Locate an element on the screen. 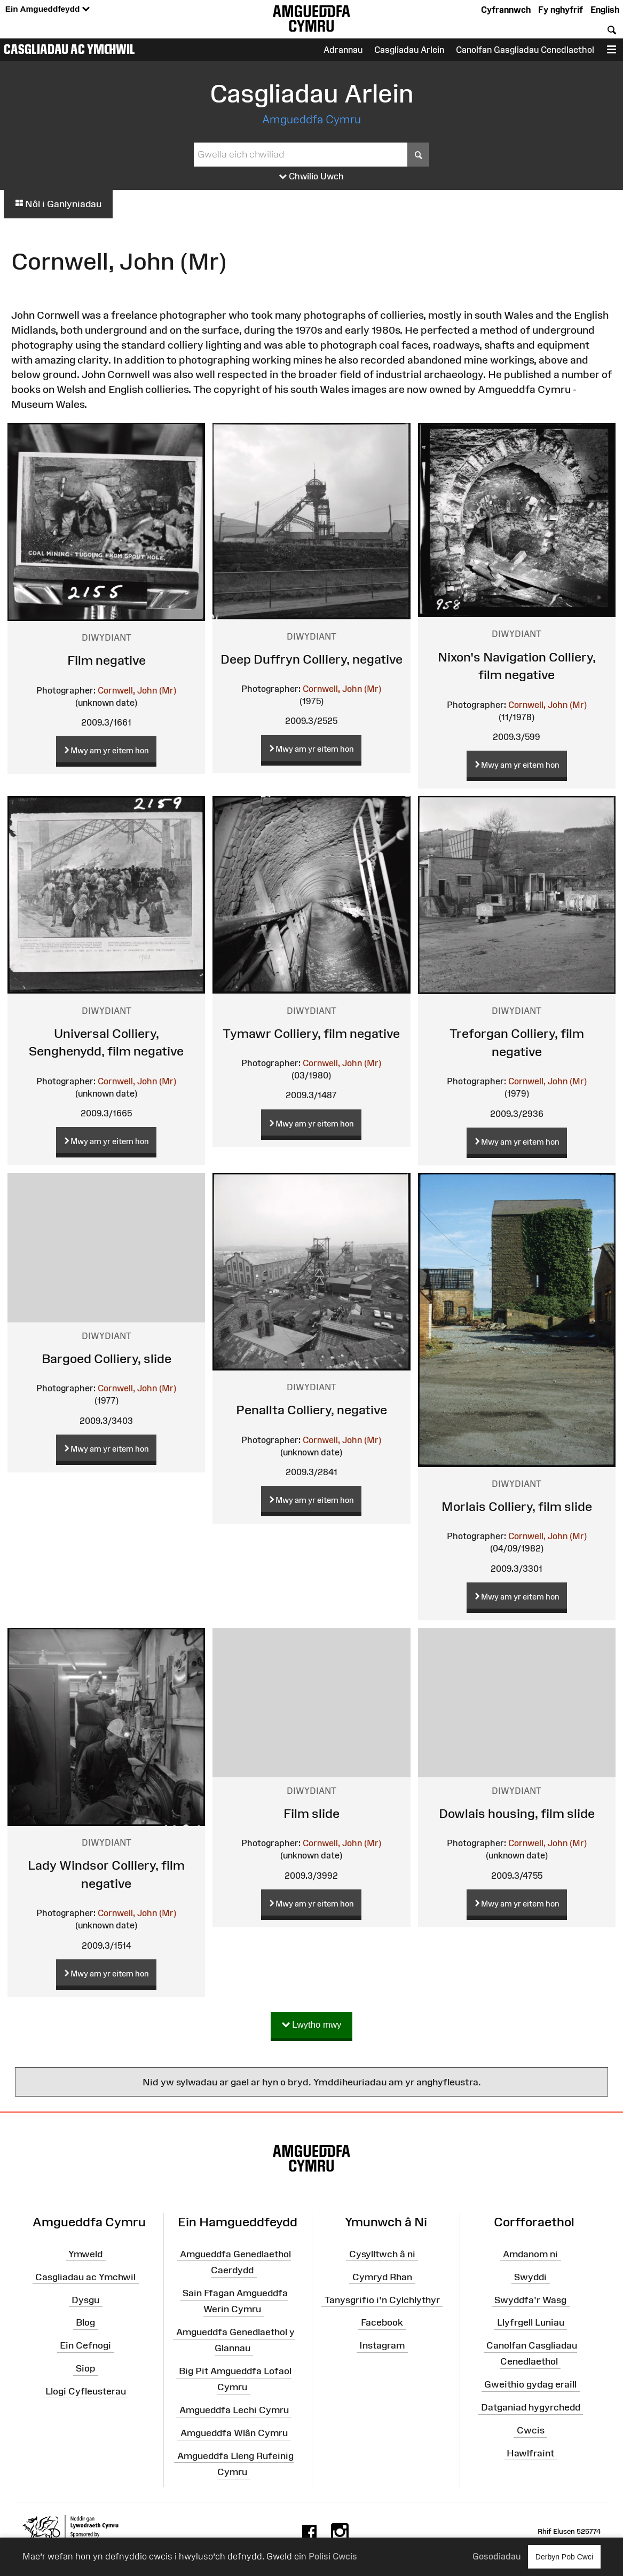  Swyddi is located at coordinates (530, 2277).